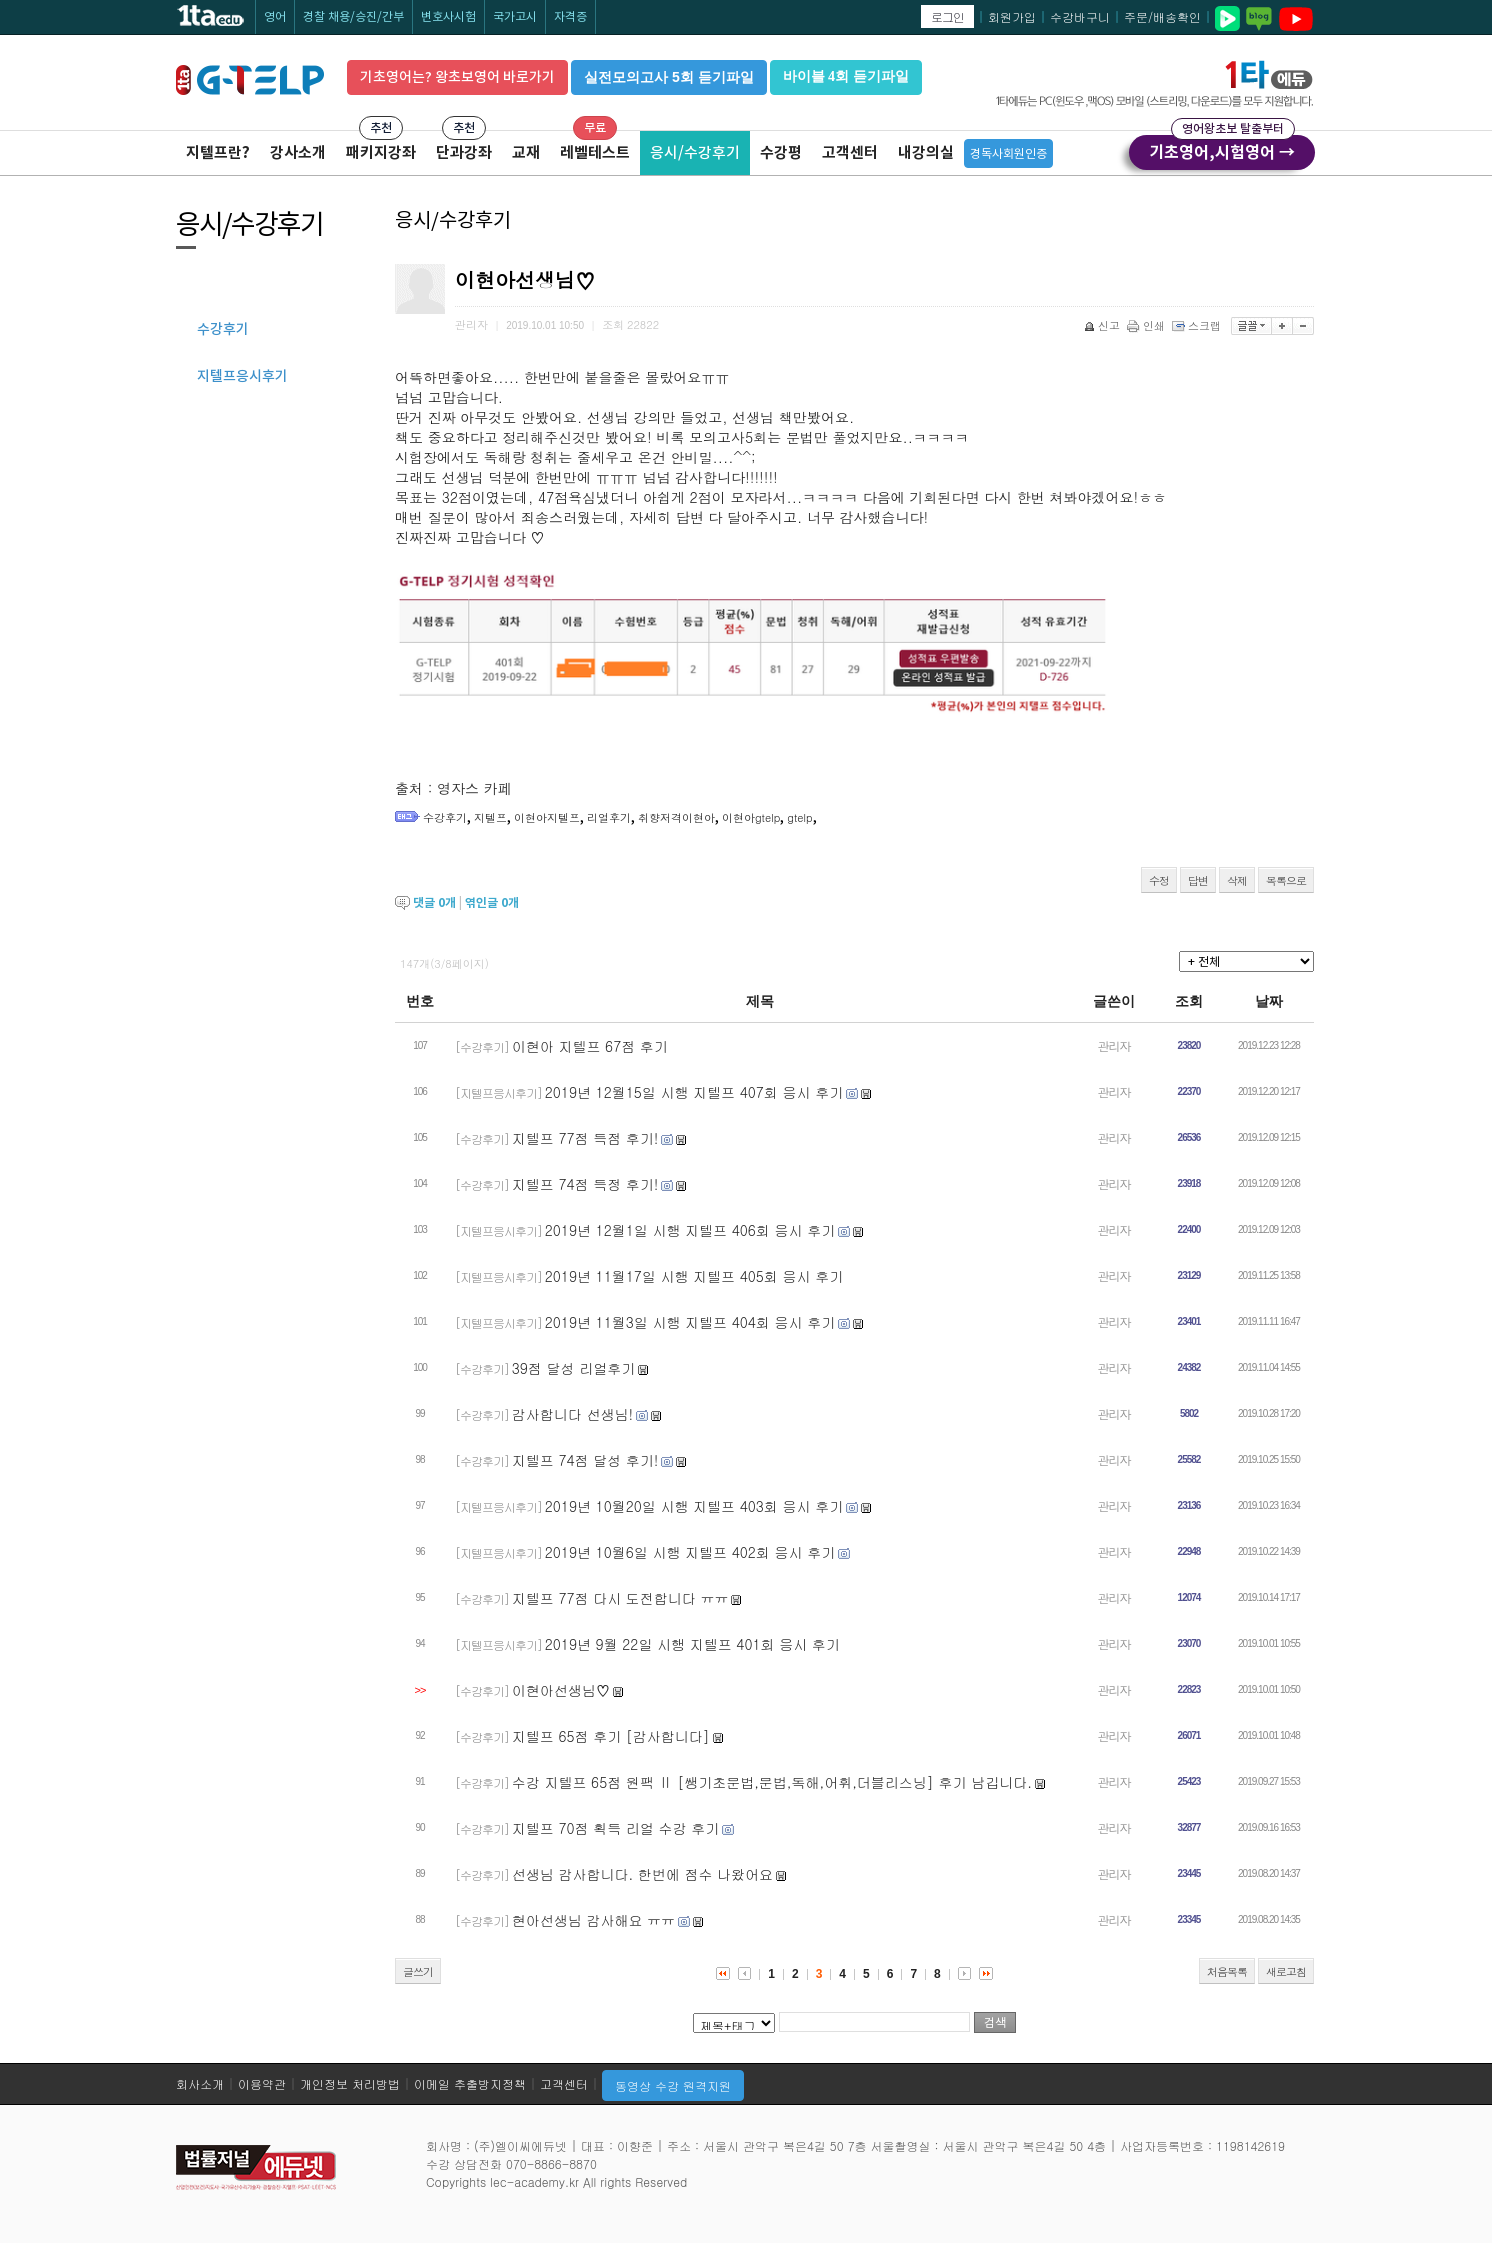  Describe the element at coordinates (1286, 880) in the screenshot. I see `목록으로` at that location.